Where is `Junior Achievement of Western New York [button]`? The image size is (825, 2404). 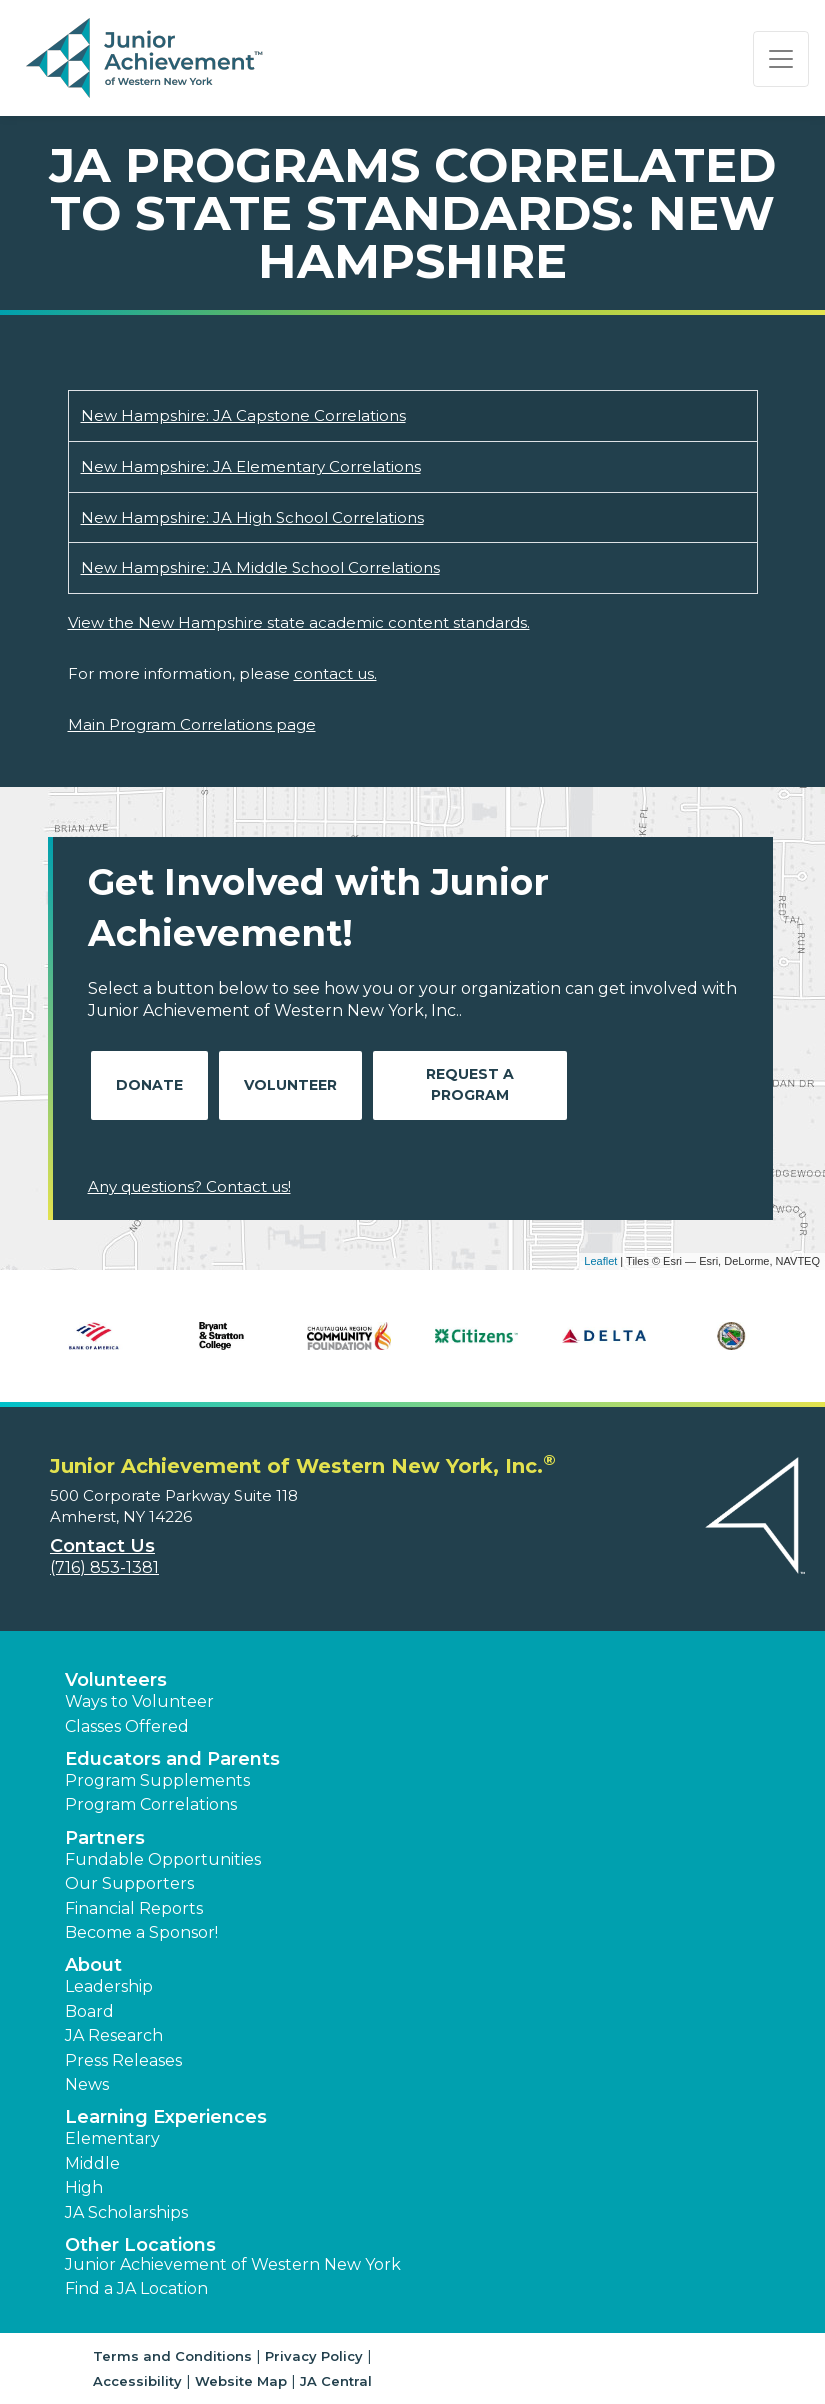 Junior Achievement of Western New York [button] is located at coordinates (233, 2264).